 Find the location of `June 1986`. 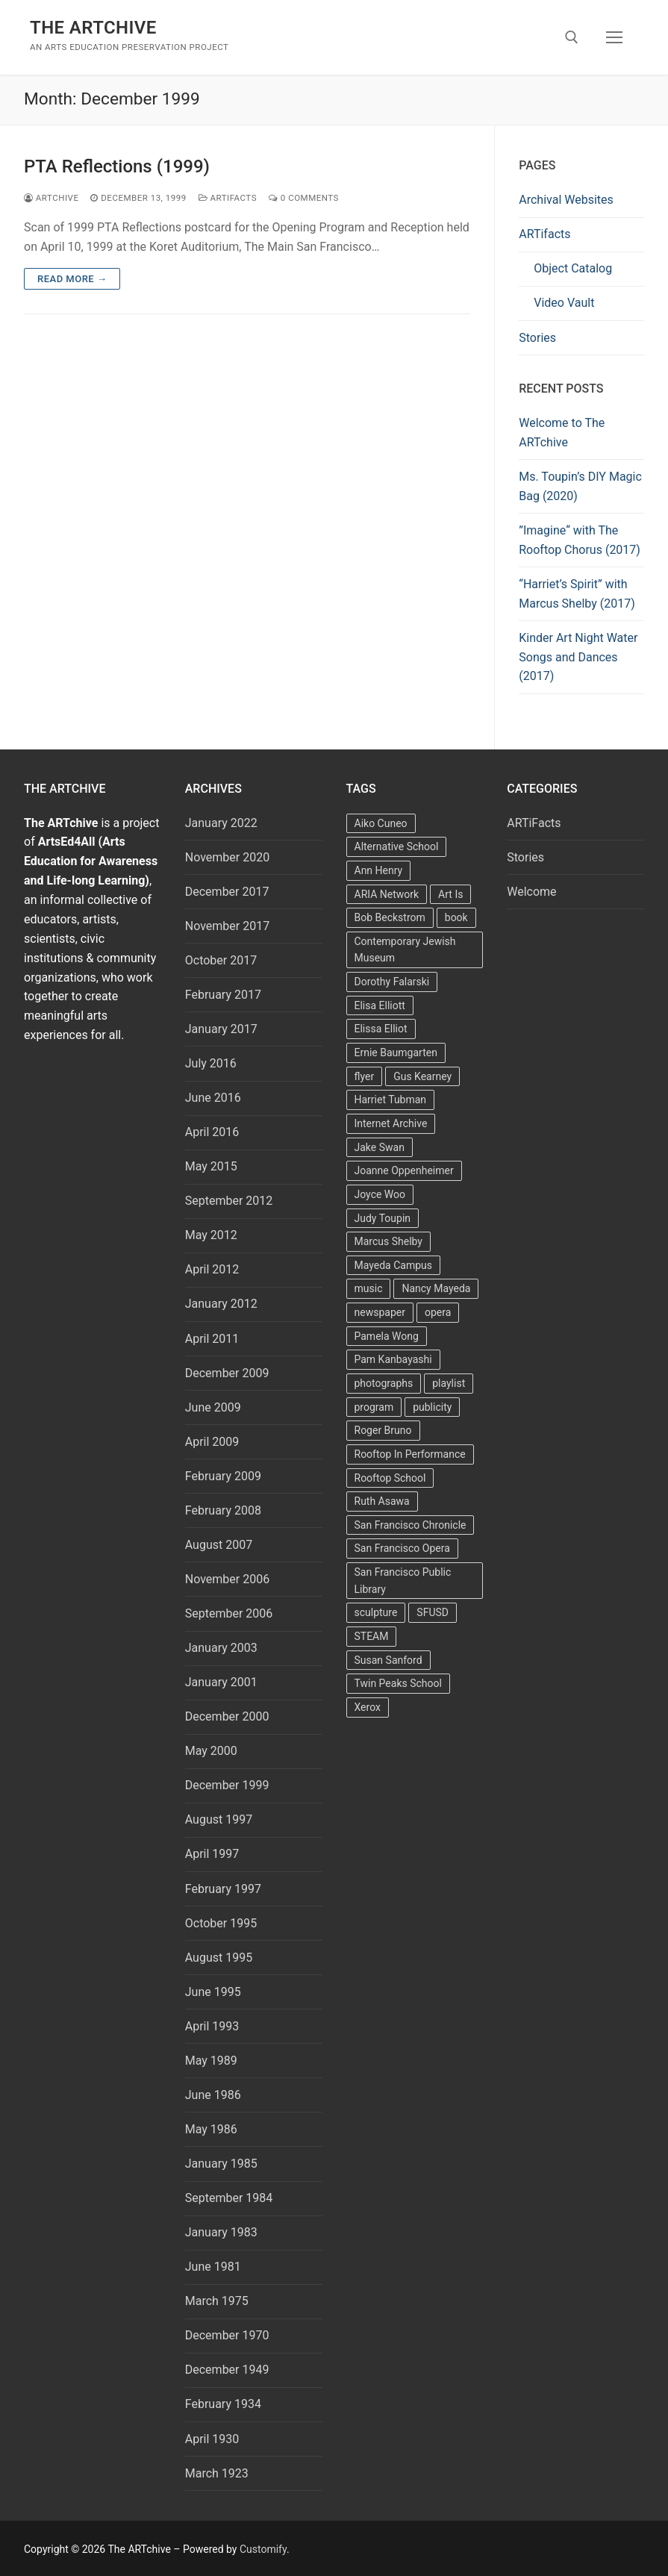

June 1986 is located at coordinates (213, 2095).